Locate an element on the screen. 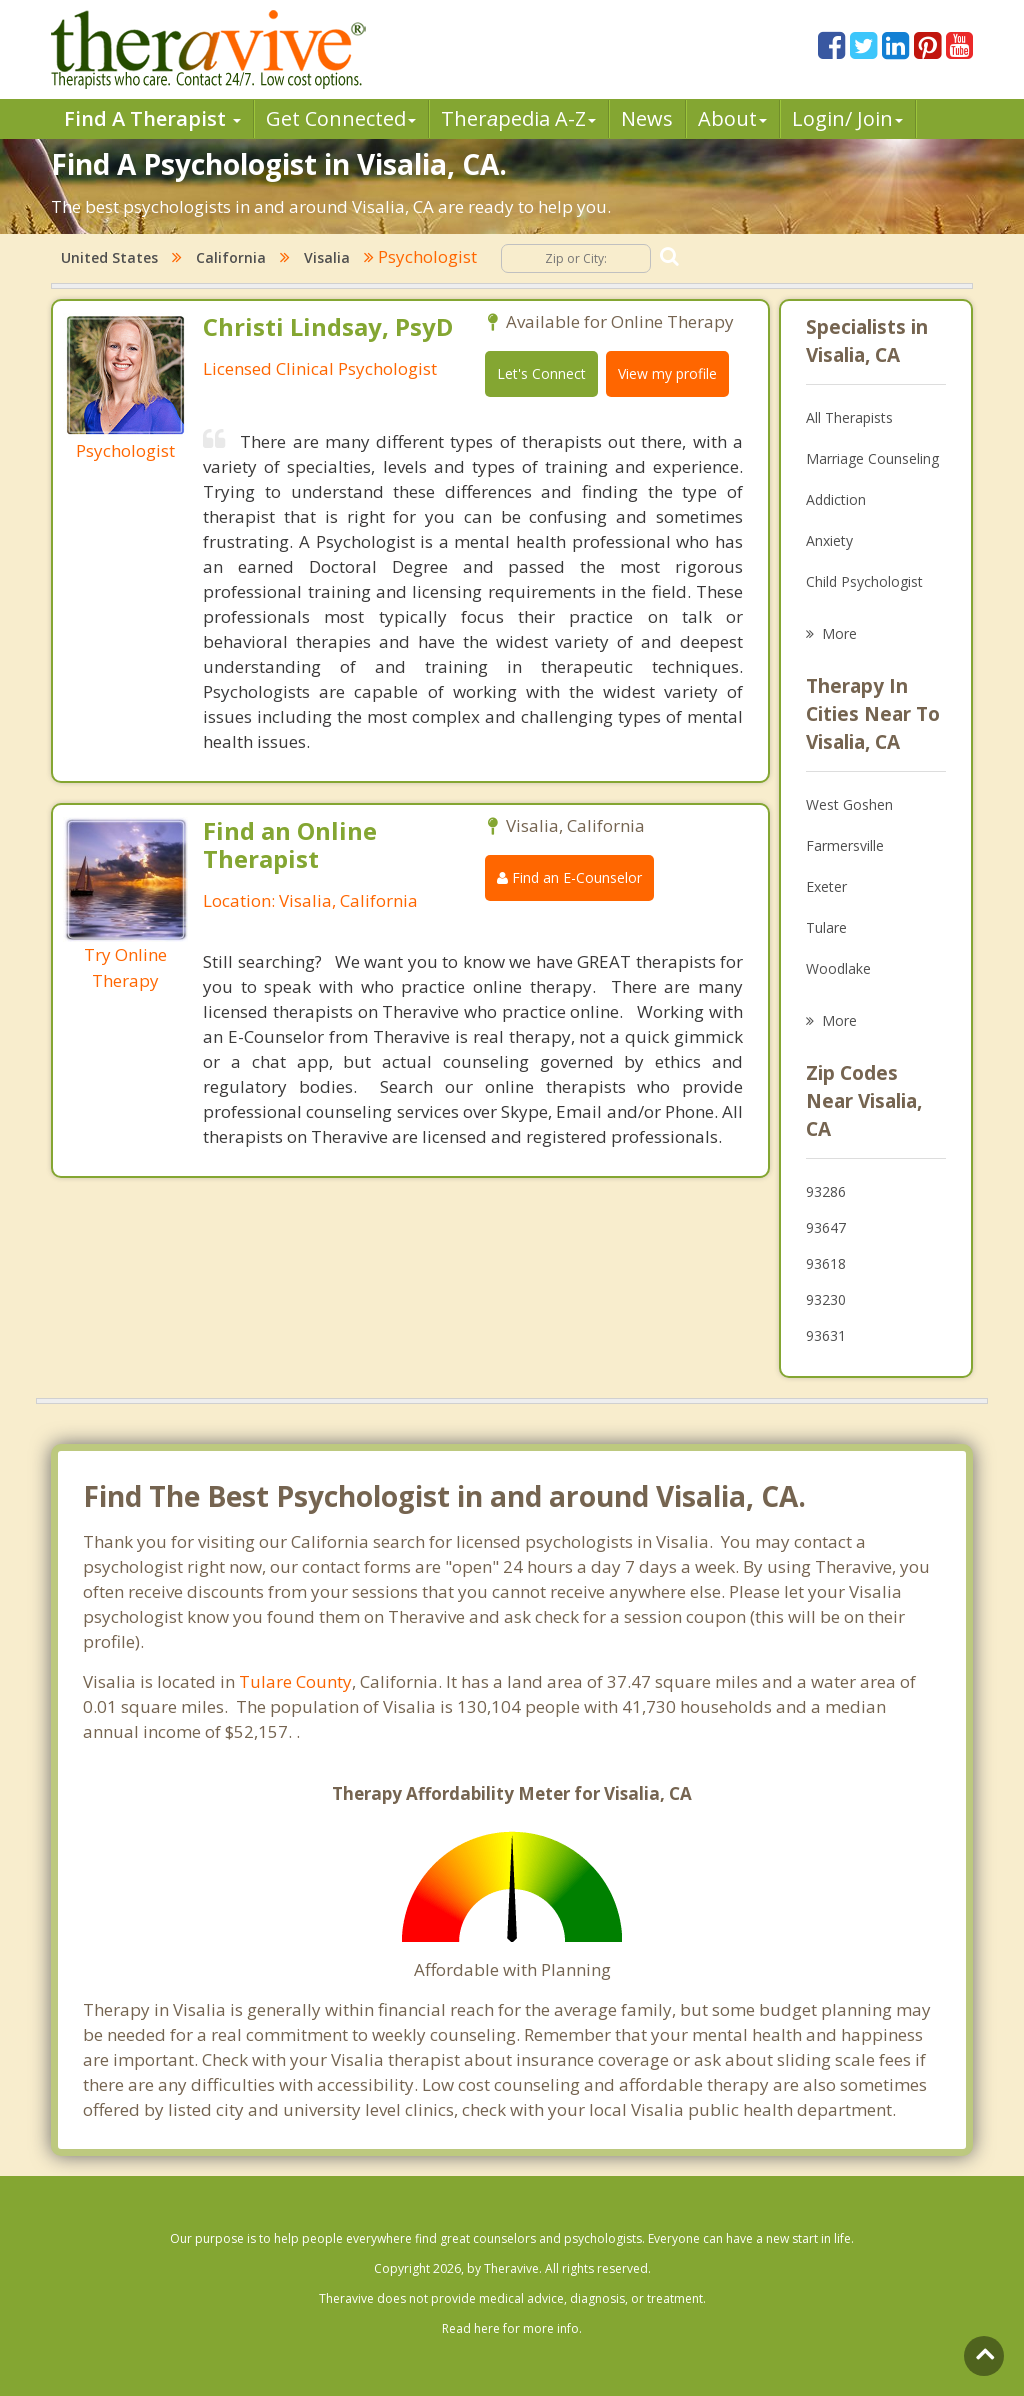 The height and width of the screenshot is (2396, 1024). Marriage Counseling is located at coordinates (872, 458).